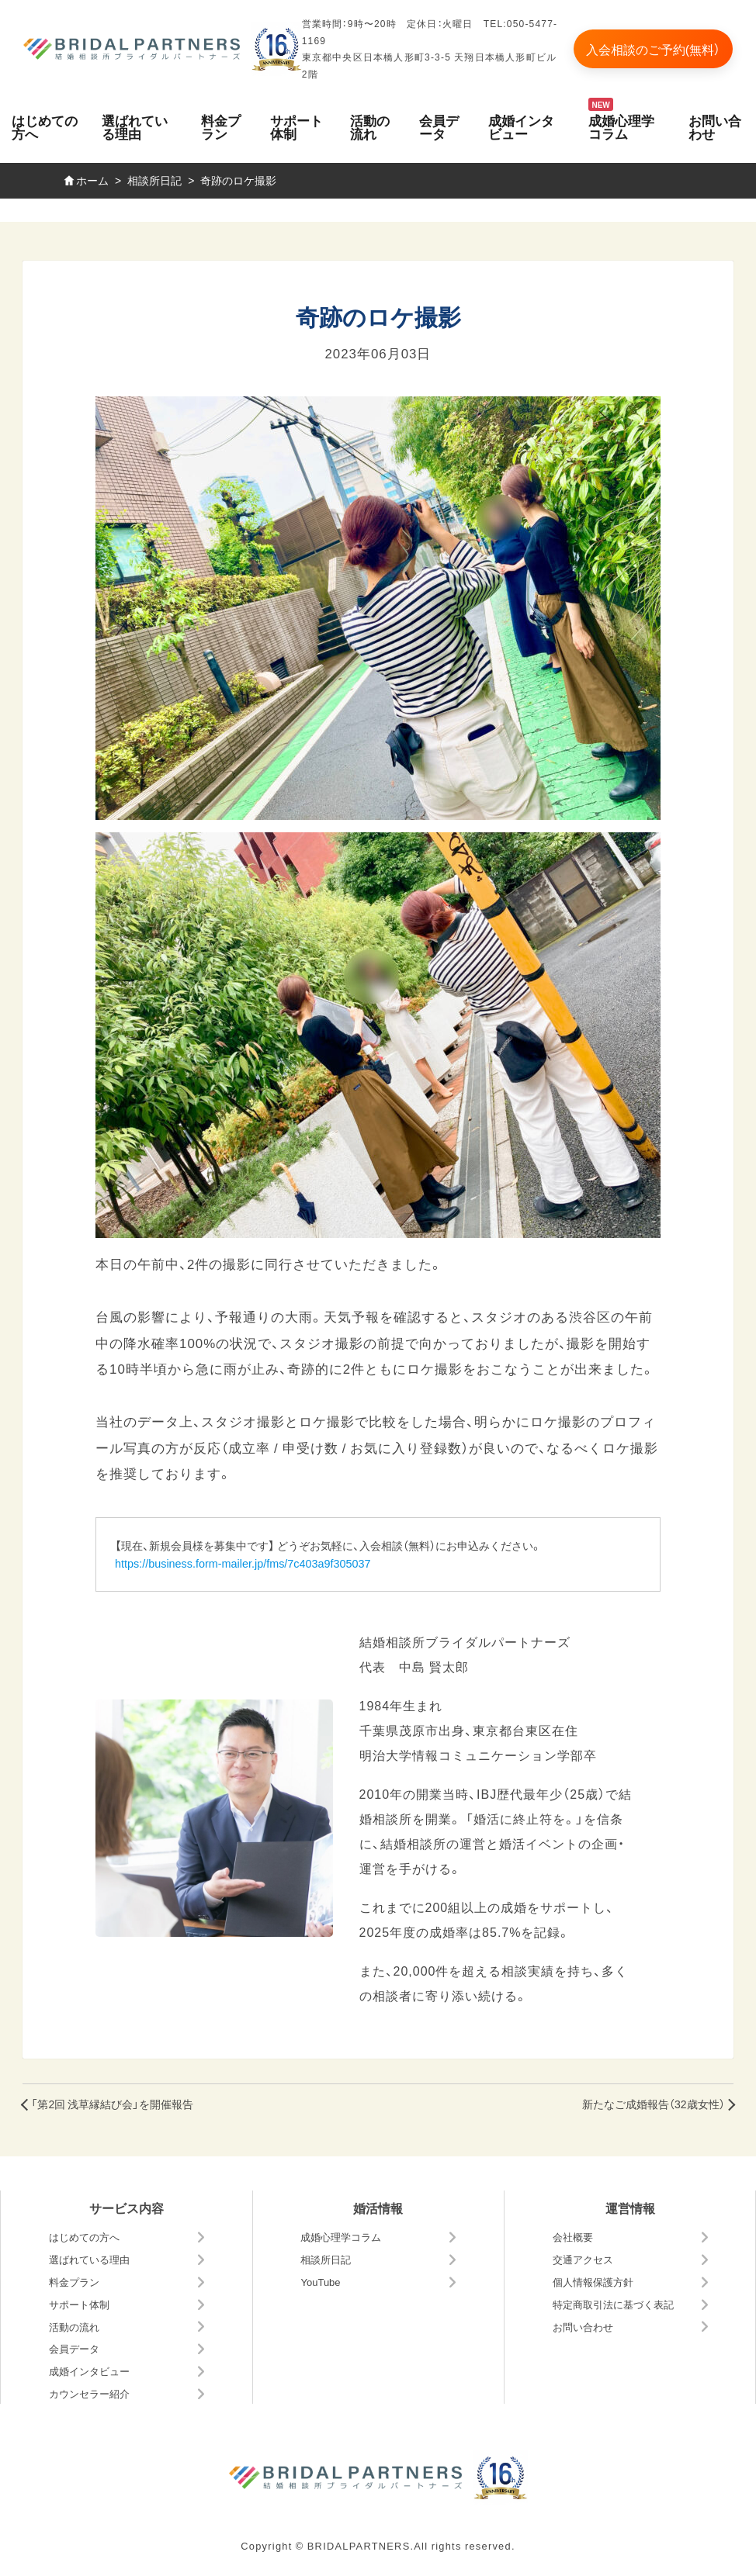 The height and width of the screenshot is (2576, 756). I want to click on 会員データ, so click(439, 126).